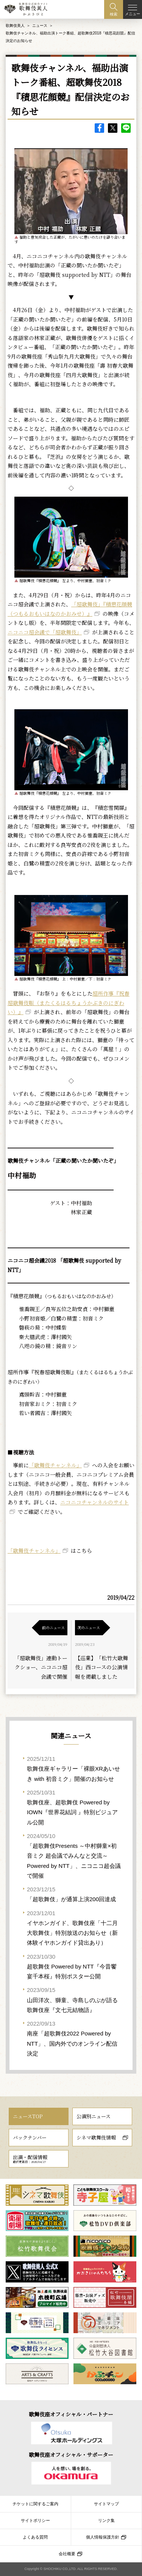 The image size is (142, 2576). What do you see at coordinates (102, 2537) in the screenshot?
I see `個人情報保護方針` at bounding box center [102, 2537].